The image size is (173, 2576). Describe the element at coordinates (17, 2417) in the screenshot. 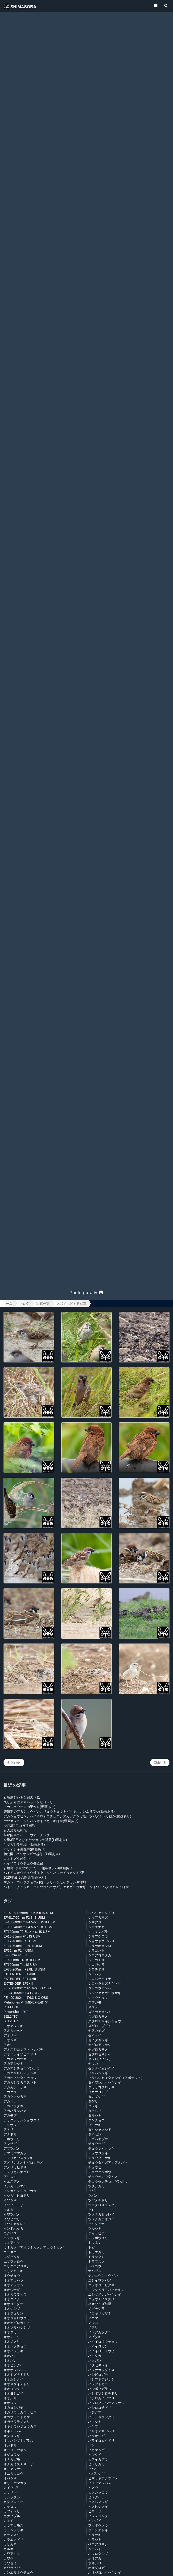

I see `オガサワラトカゲ` at that location.